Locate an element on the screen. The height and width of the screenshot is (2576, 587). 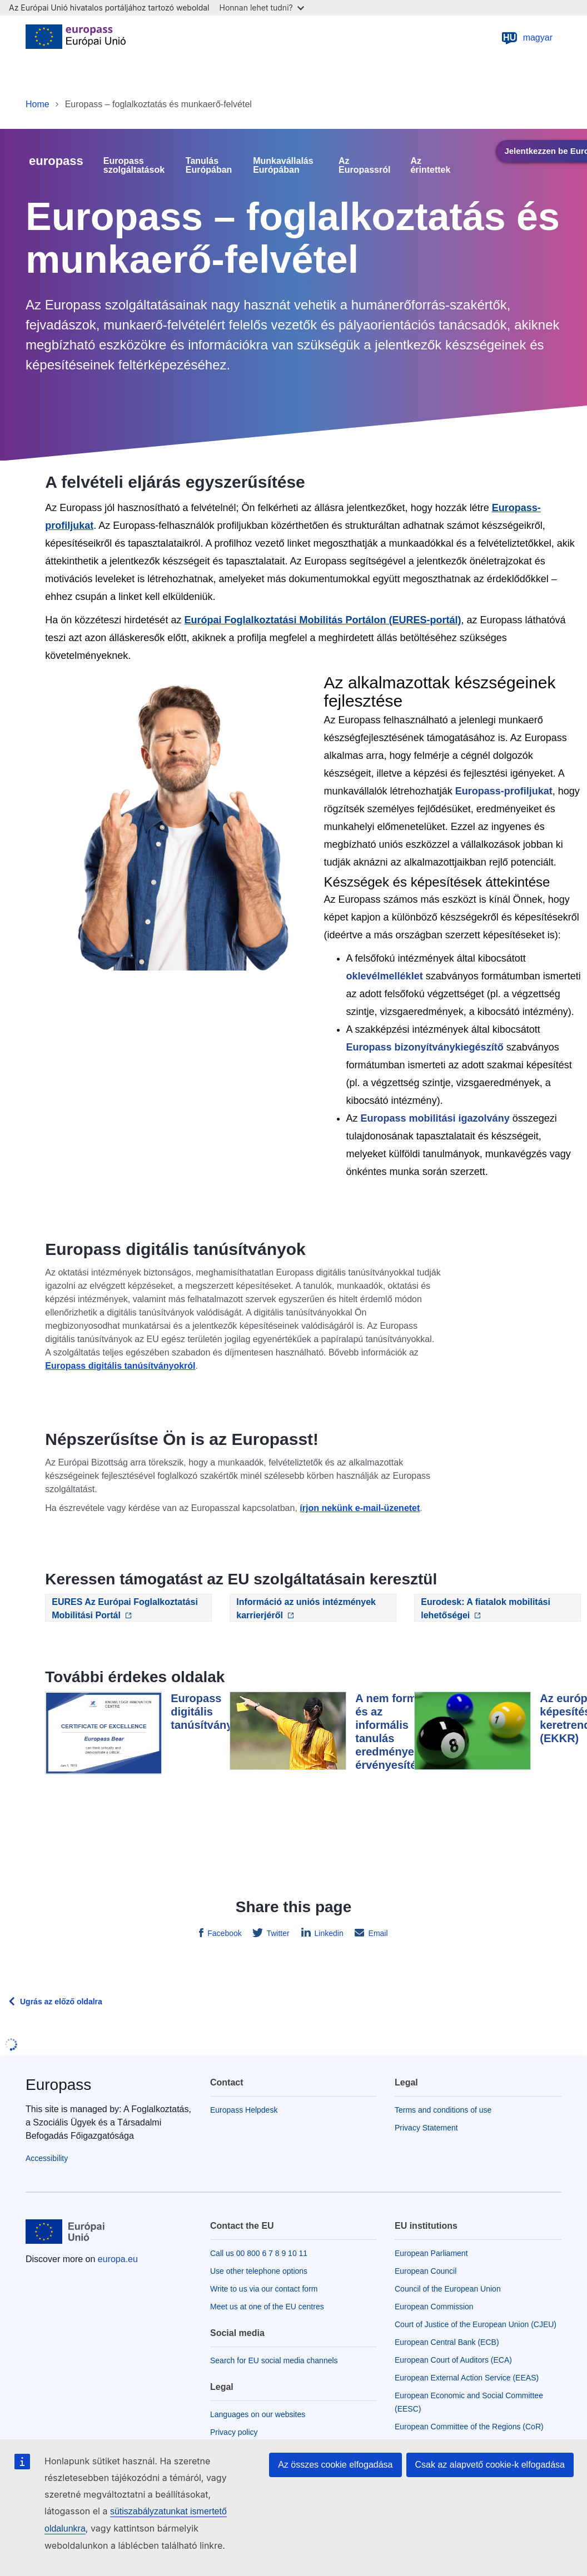
Az összes cookie elfogadása is located at coordinates (335, 2464).